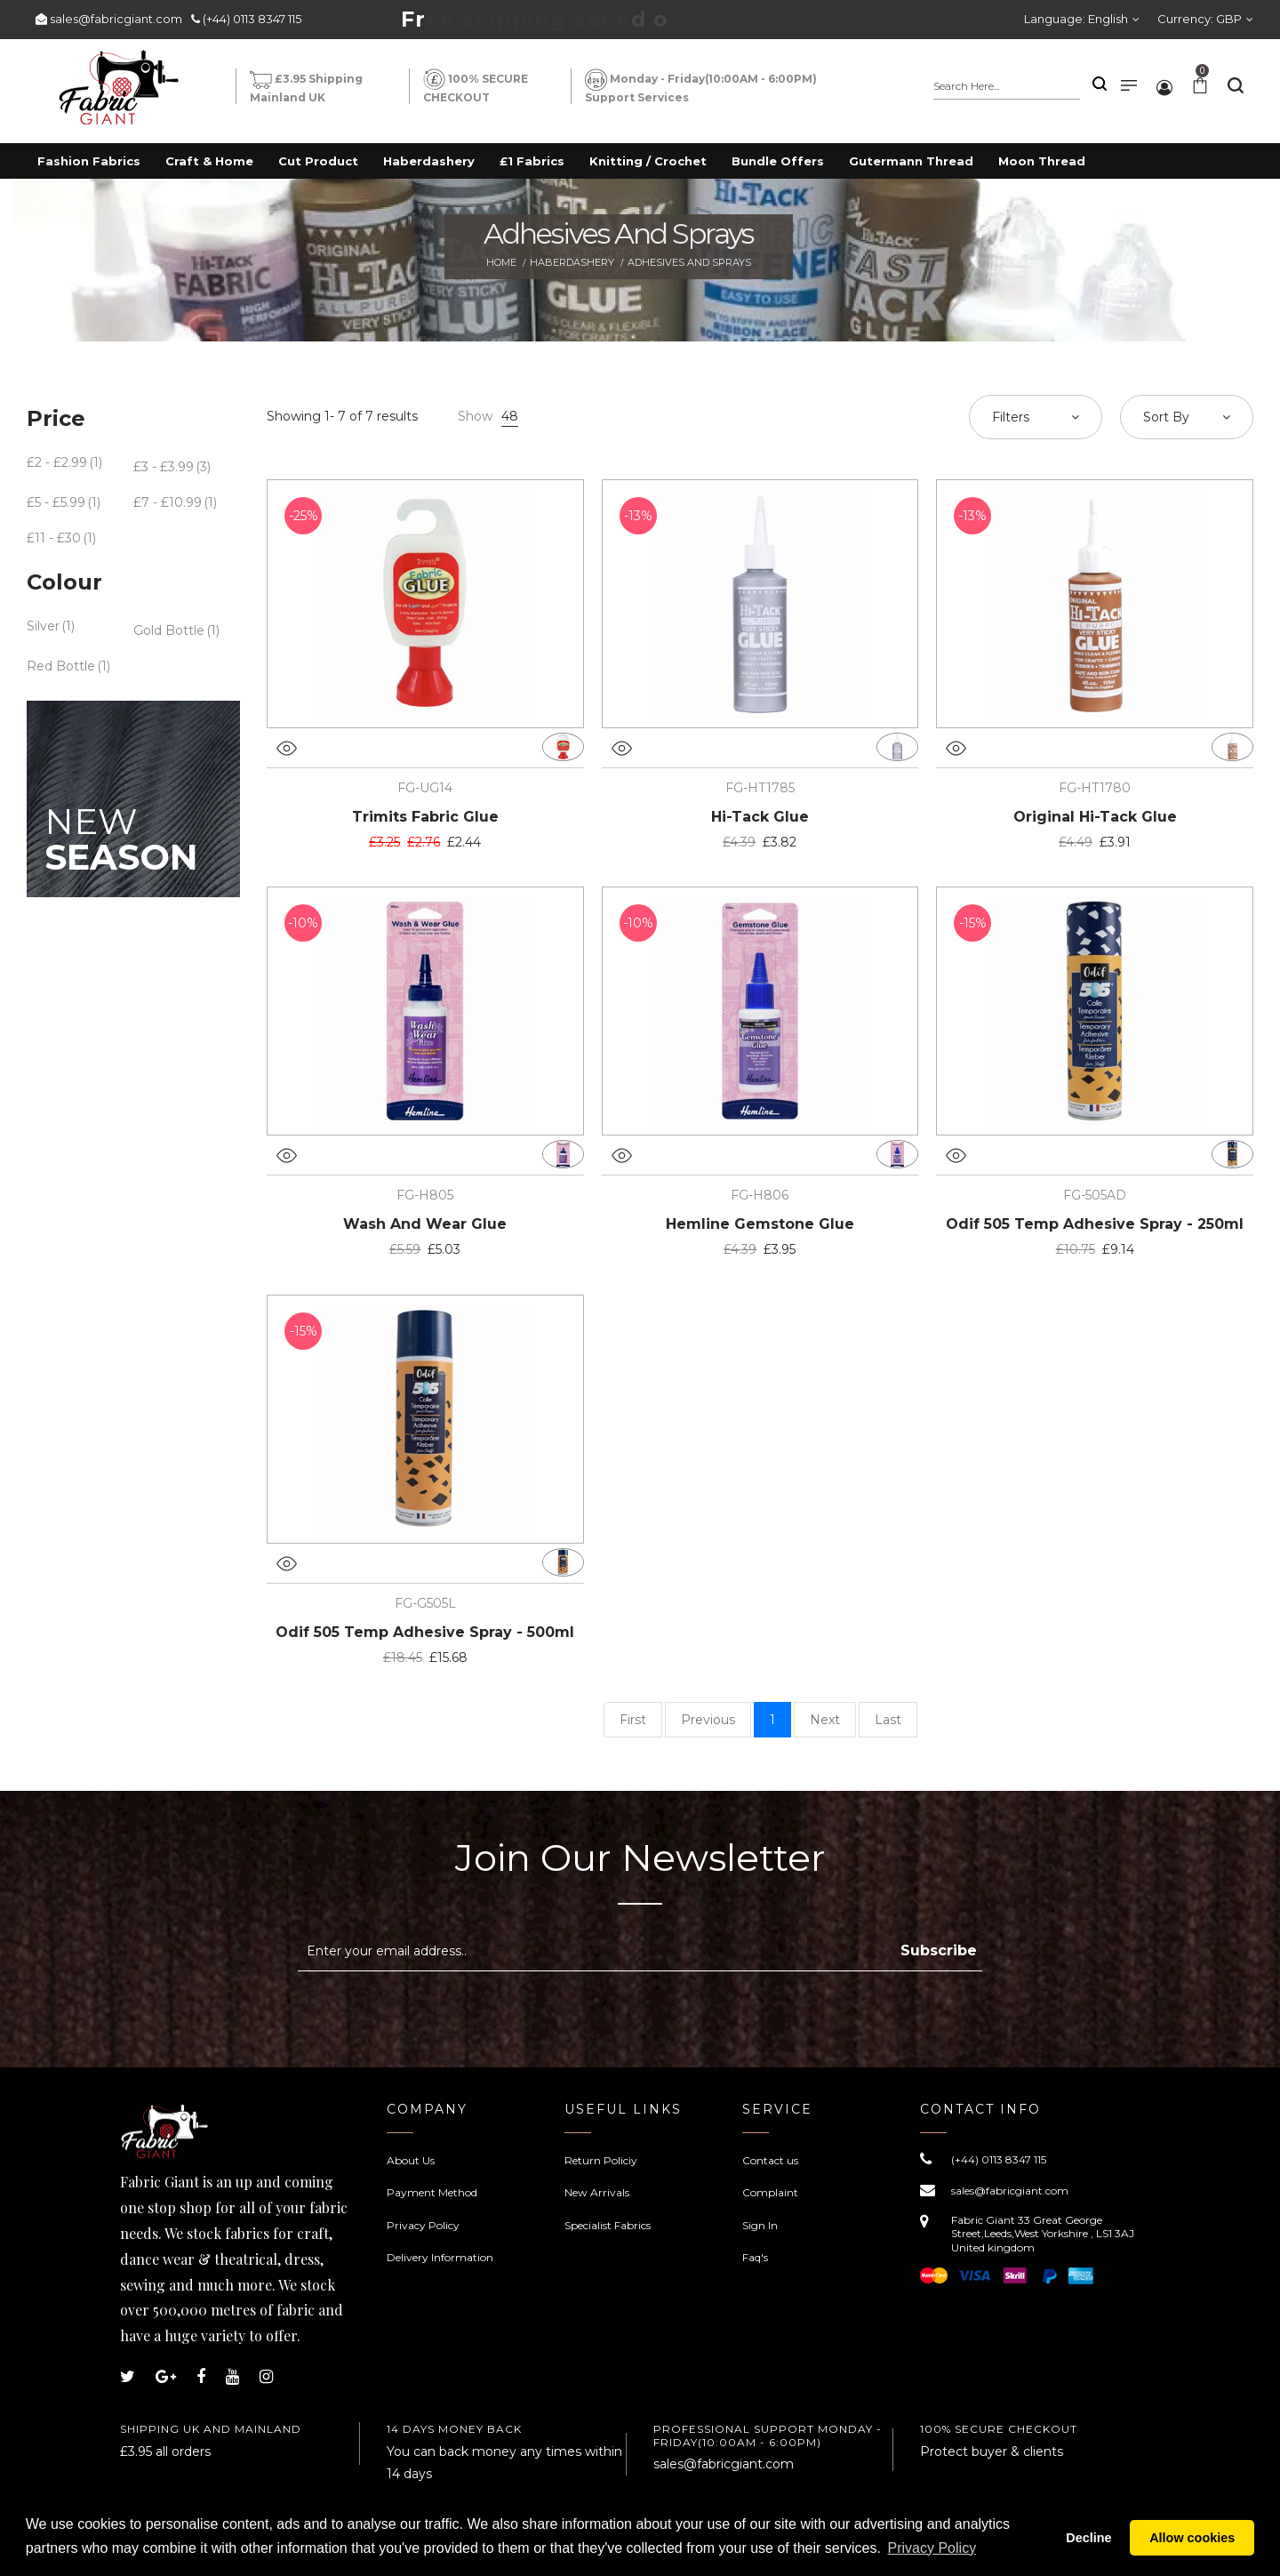 The width and height of the screenshot is (1280, 2576). Describe the element at coordinates (1095, 1224) in the screenshot. I see `Odif 505 Temp Adhesive Spray - 250ml` at that location.